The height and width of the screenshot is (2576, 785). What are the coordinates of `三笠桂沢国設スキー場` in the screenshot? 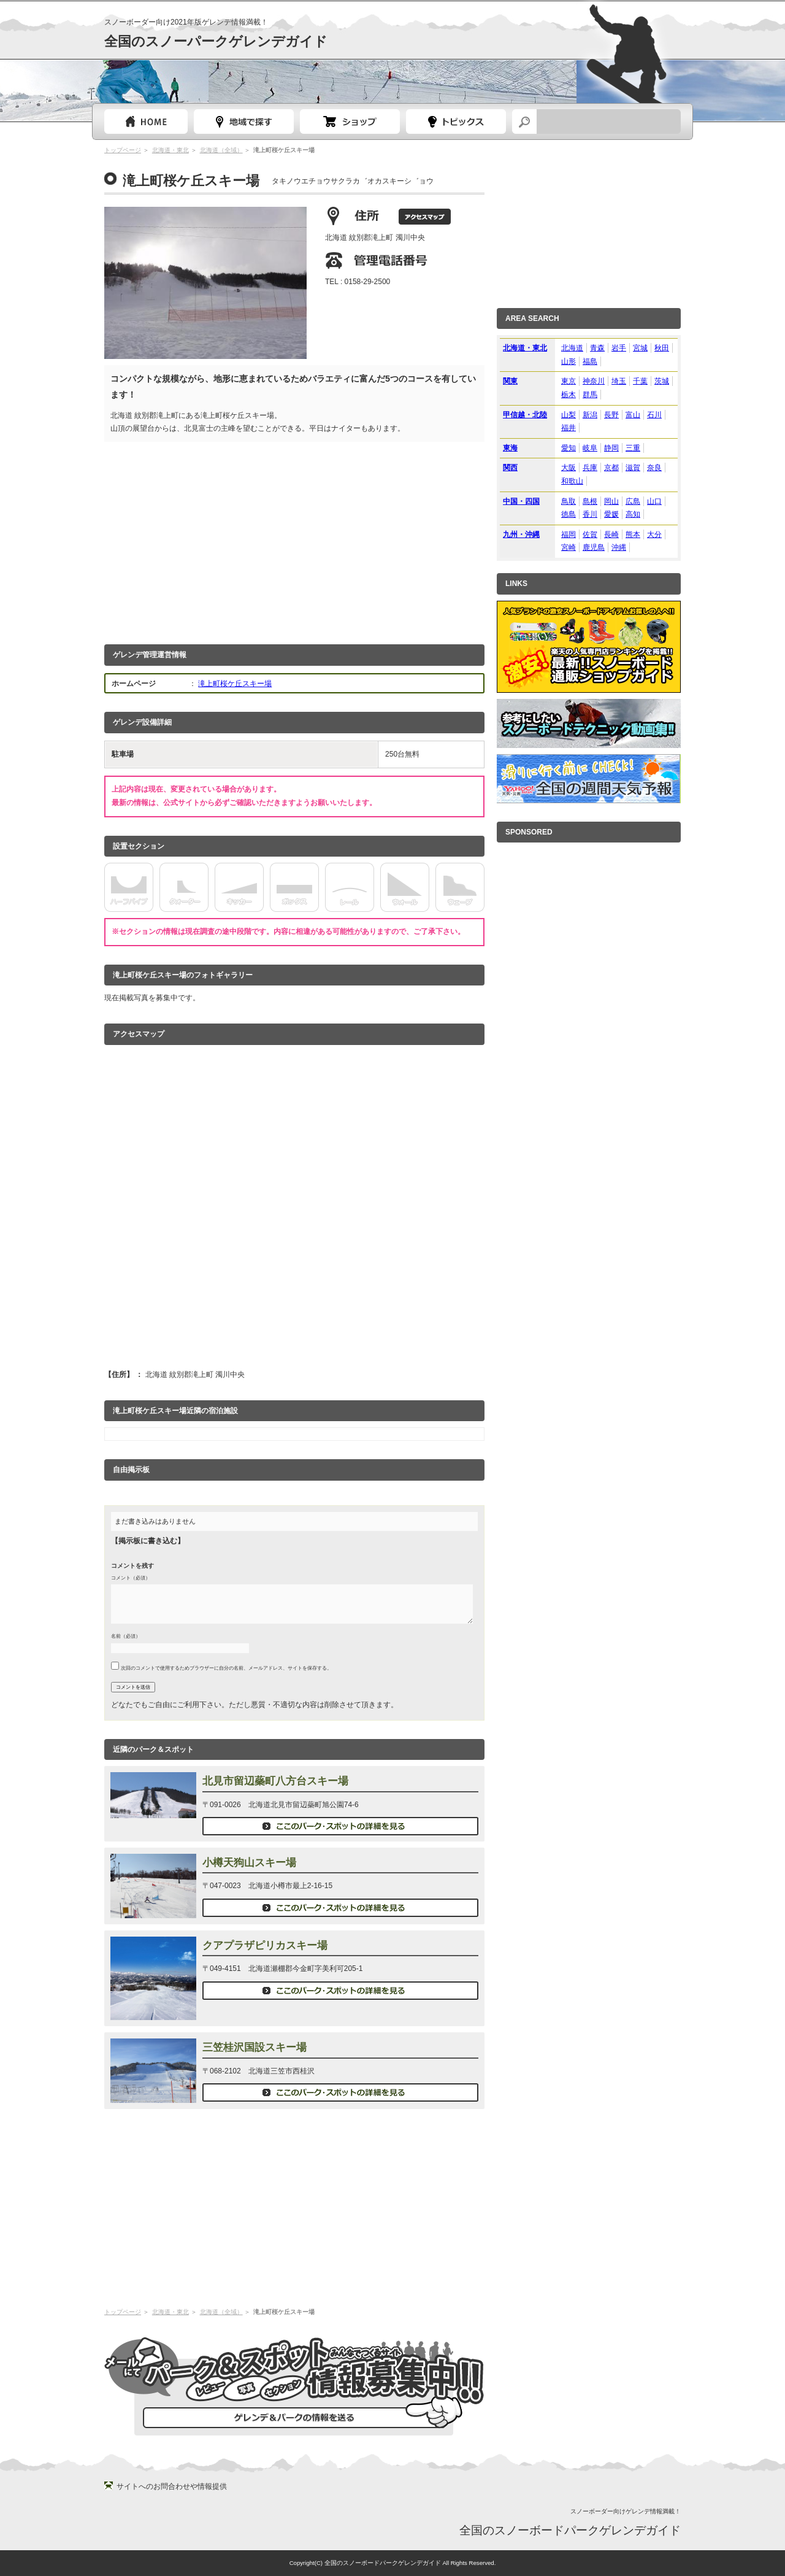 It's located at (254, 2047).